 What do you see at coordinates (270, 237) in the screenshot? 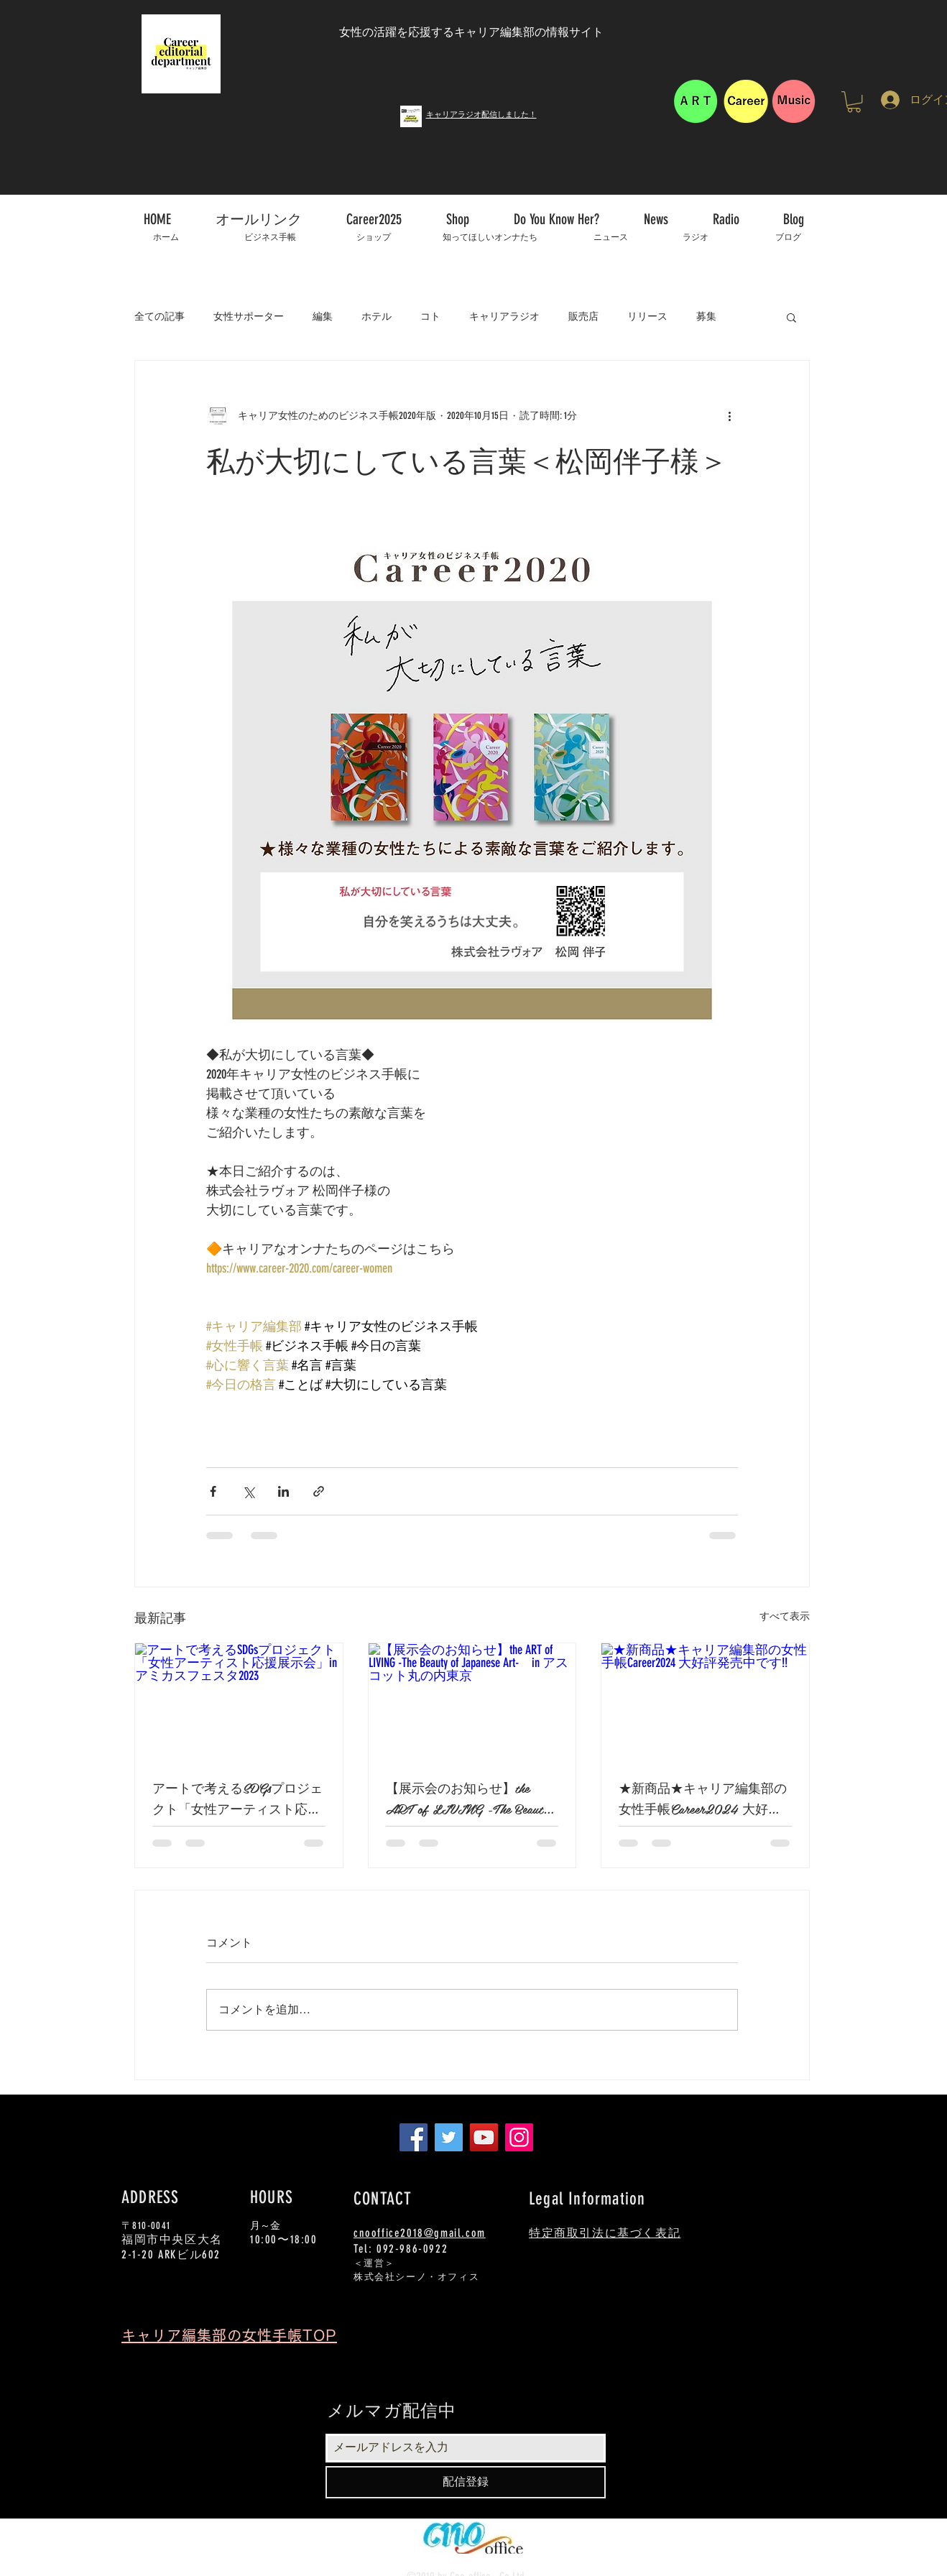
I see `[ビジネス手帳]` at bounding box center [270, 237].